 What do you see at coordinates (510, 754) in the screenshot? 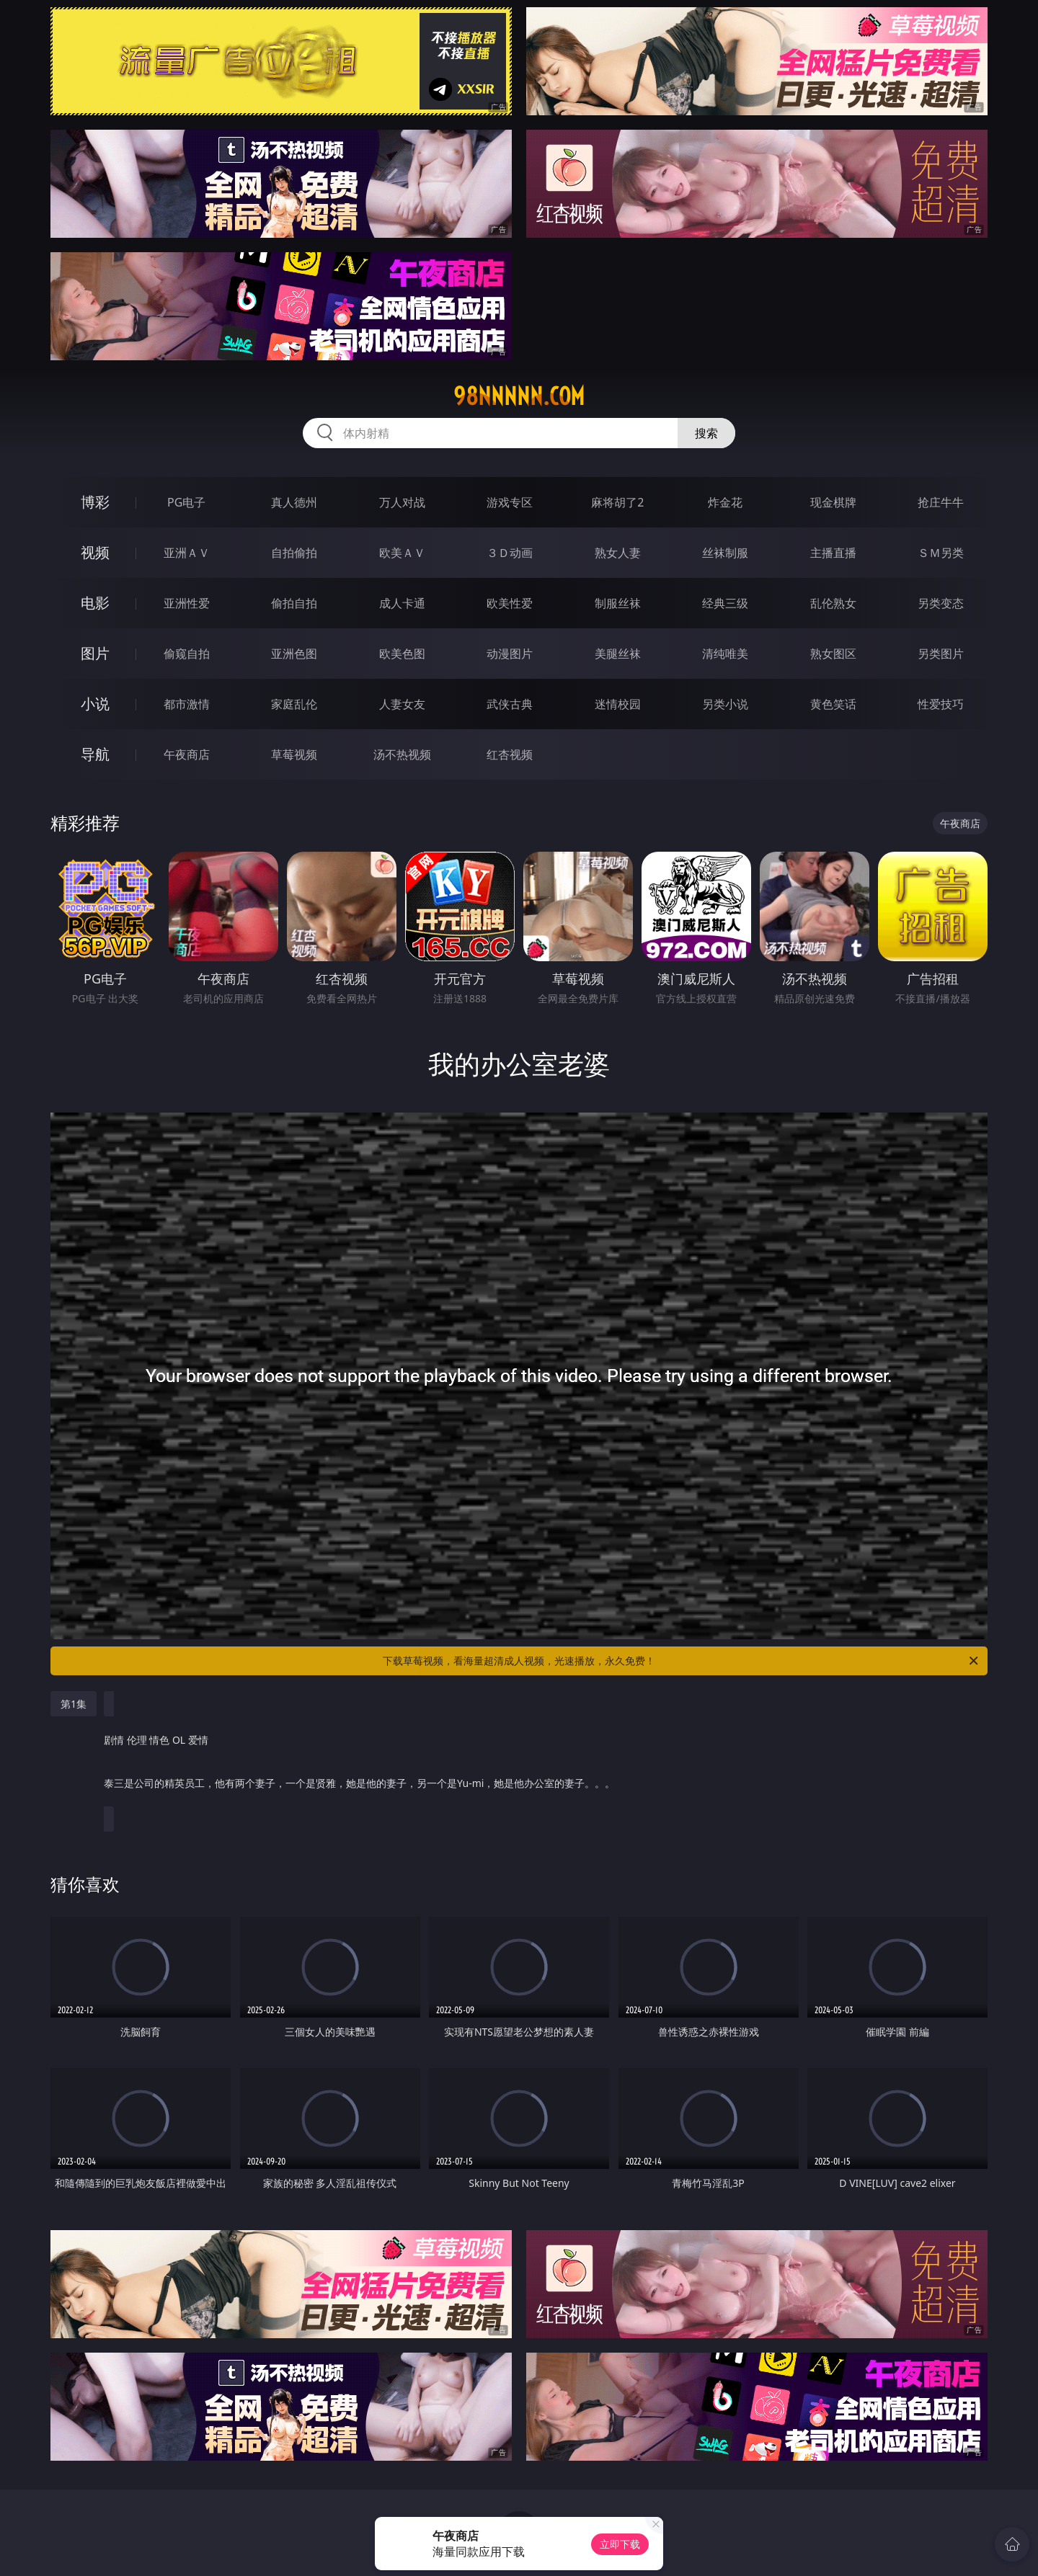
I see `红杏视频` at bounding box center [510, 754].